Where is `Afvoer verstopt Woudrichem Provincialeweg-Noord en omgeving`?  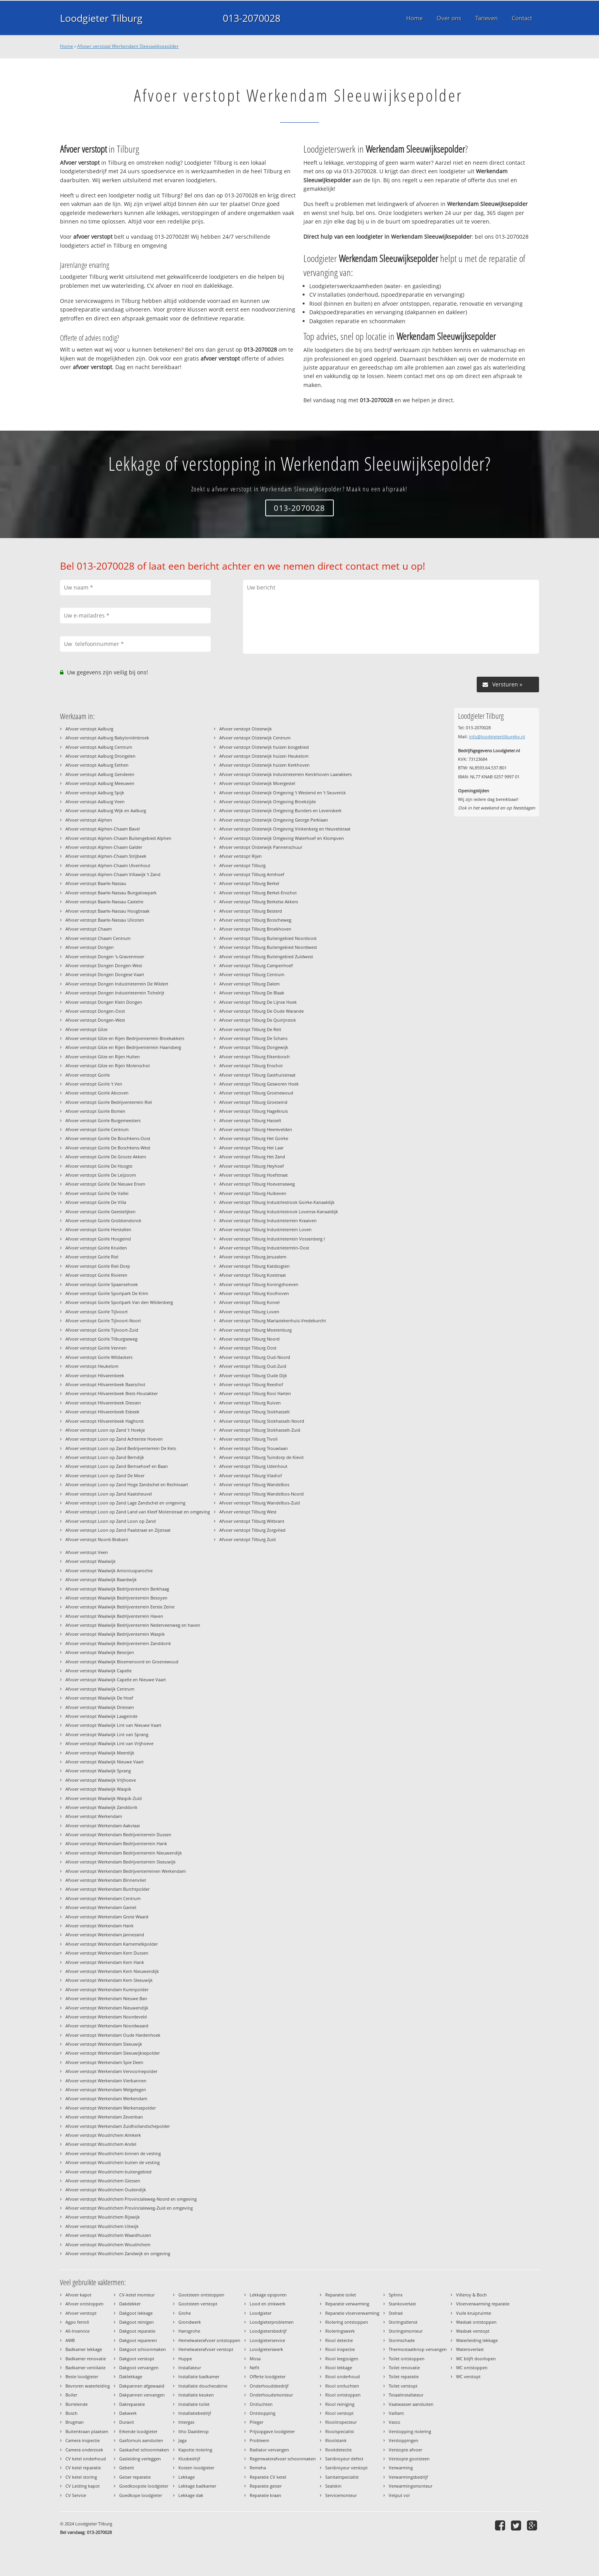
Afvoer verstopt Woudrichem Provincialeweg-Noord en omgeving is located at coordinates (131, 2199).